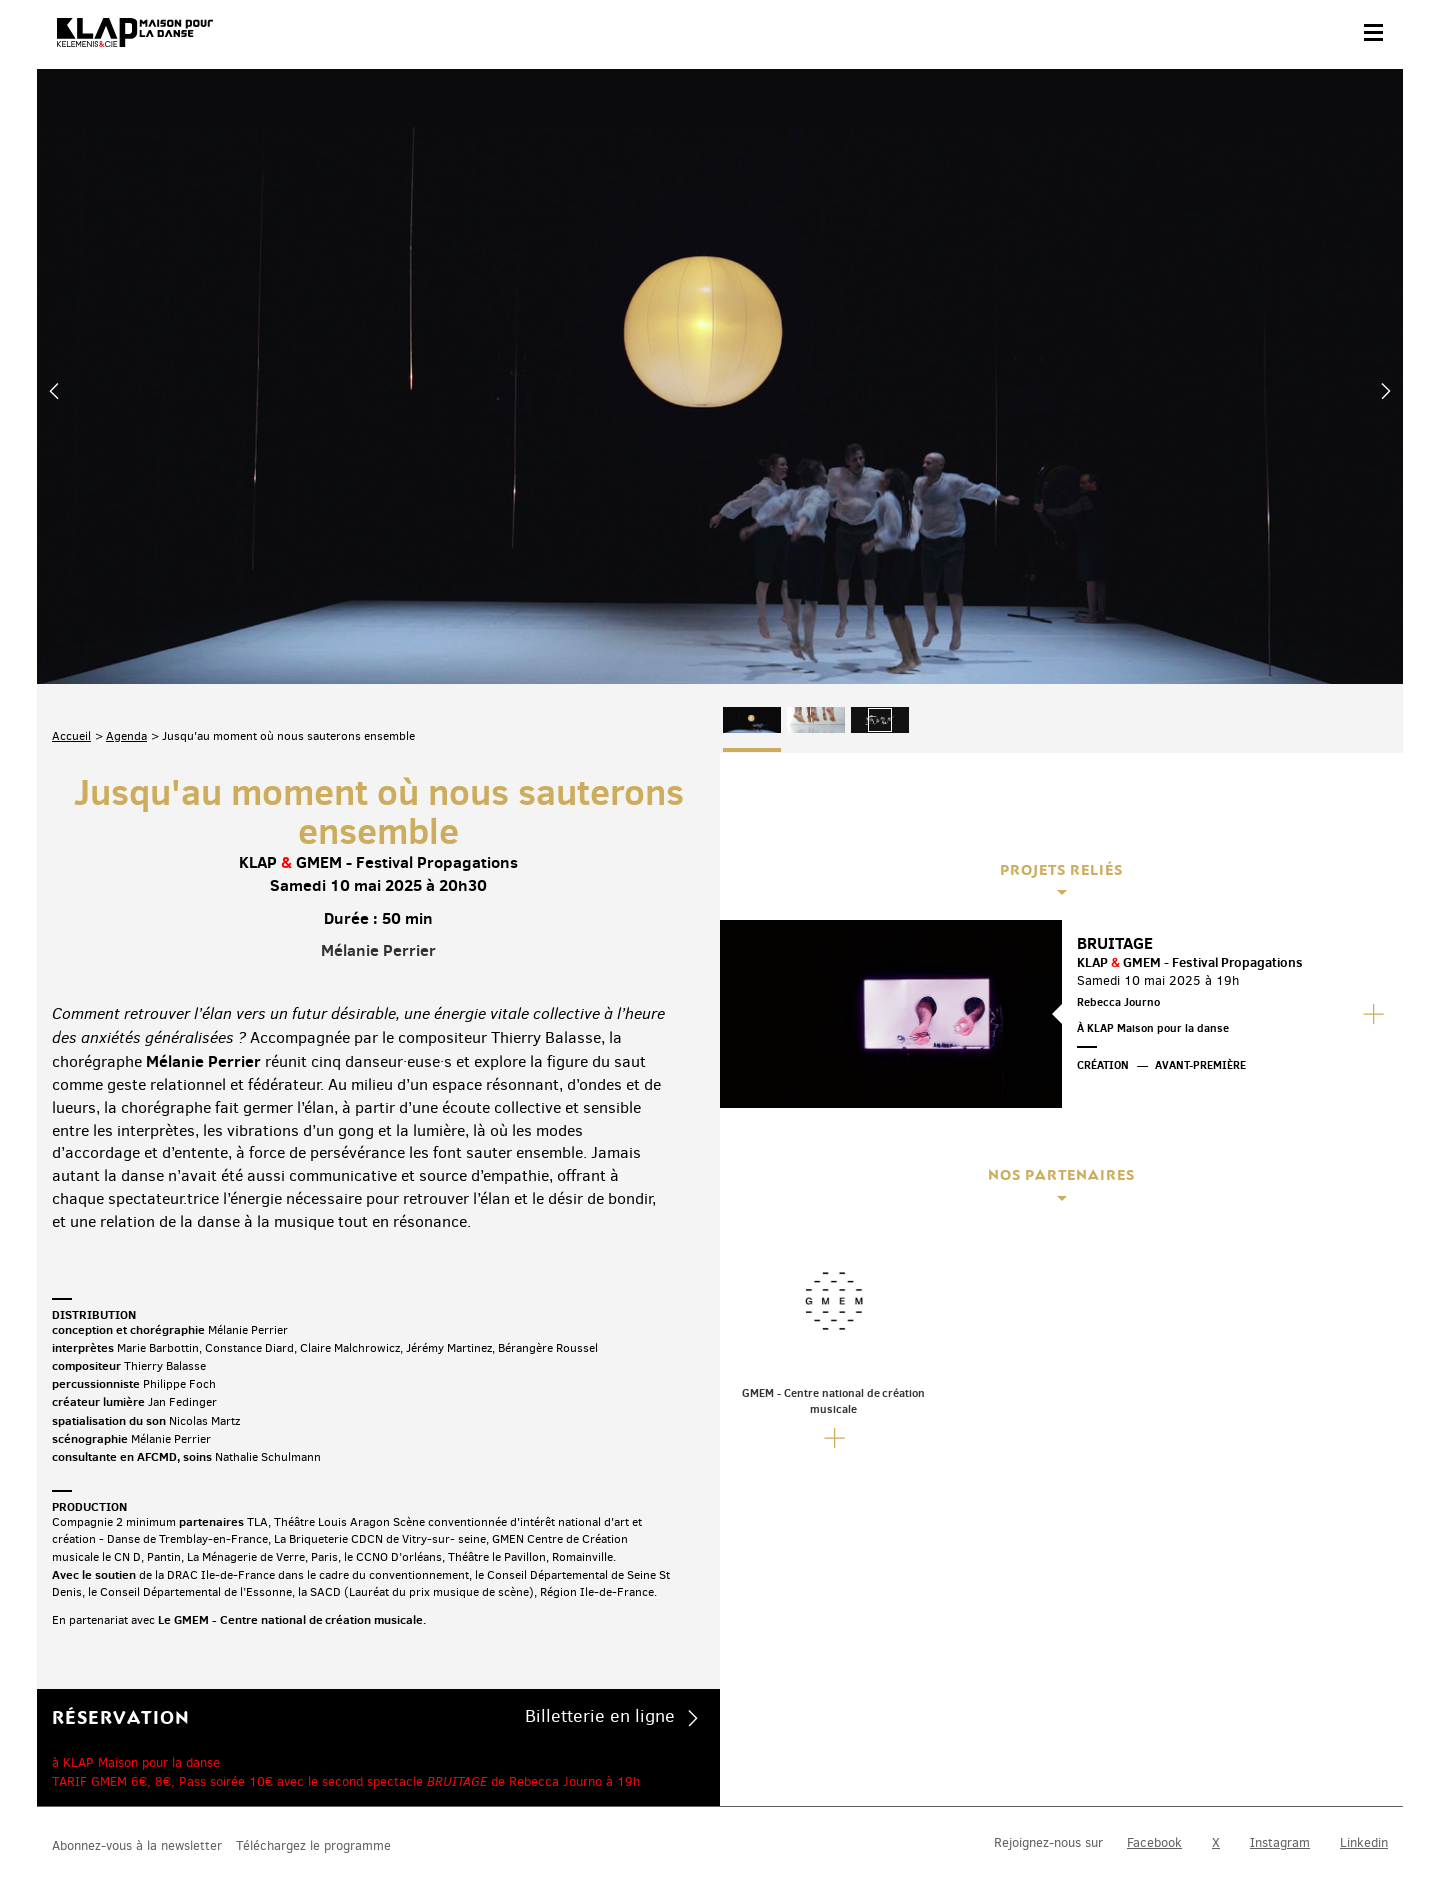  Describe the element at coordinates (188, 1819) in the screenshot. I see `Partenaires` at that location.